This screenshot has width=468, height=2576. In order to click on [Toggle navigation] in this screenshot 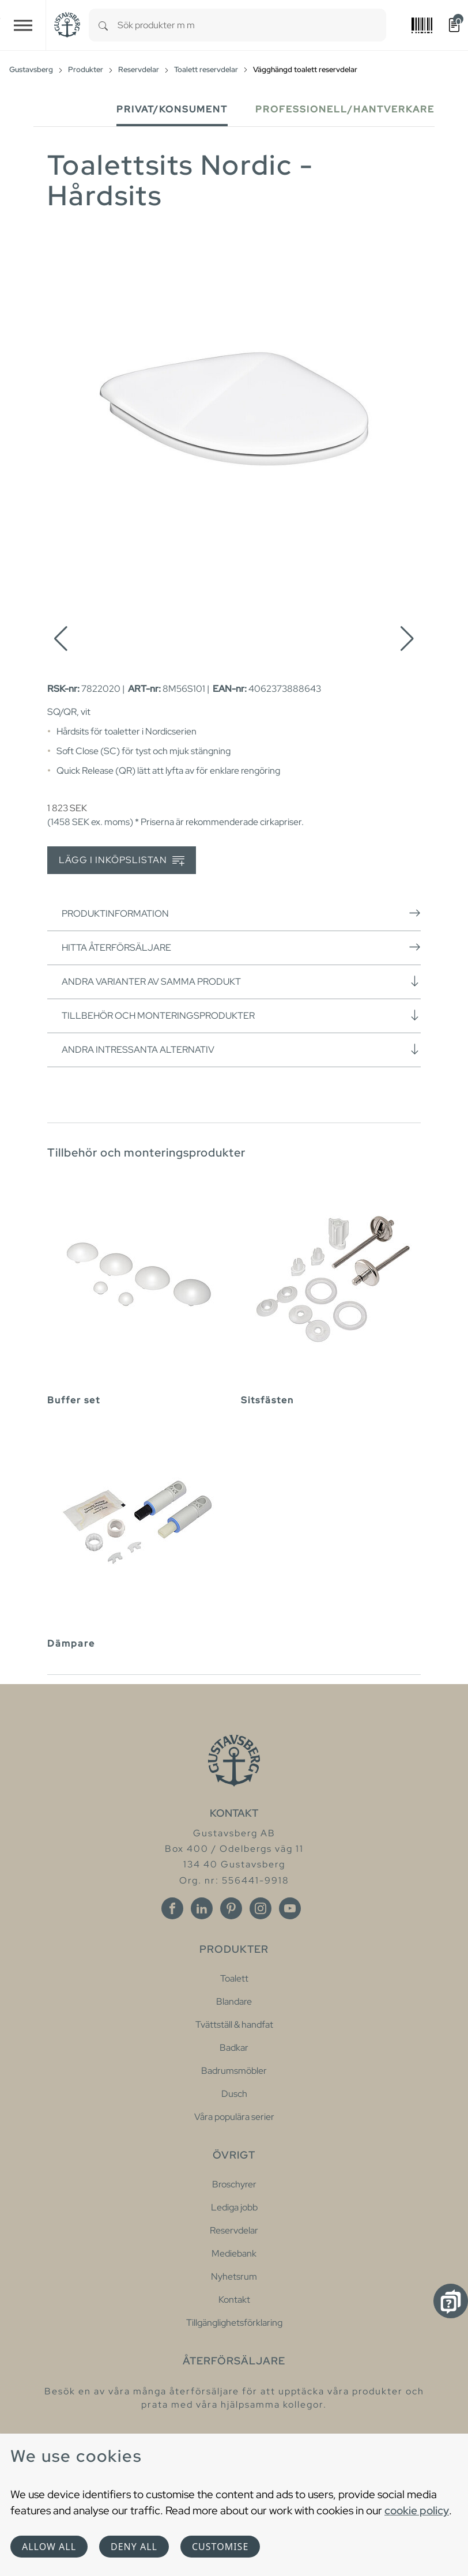, I will do `click(23, 25)`.